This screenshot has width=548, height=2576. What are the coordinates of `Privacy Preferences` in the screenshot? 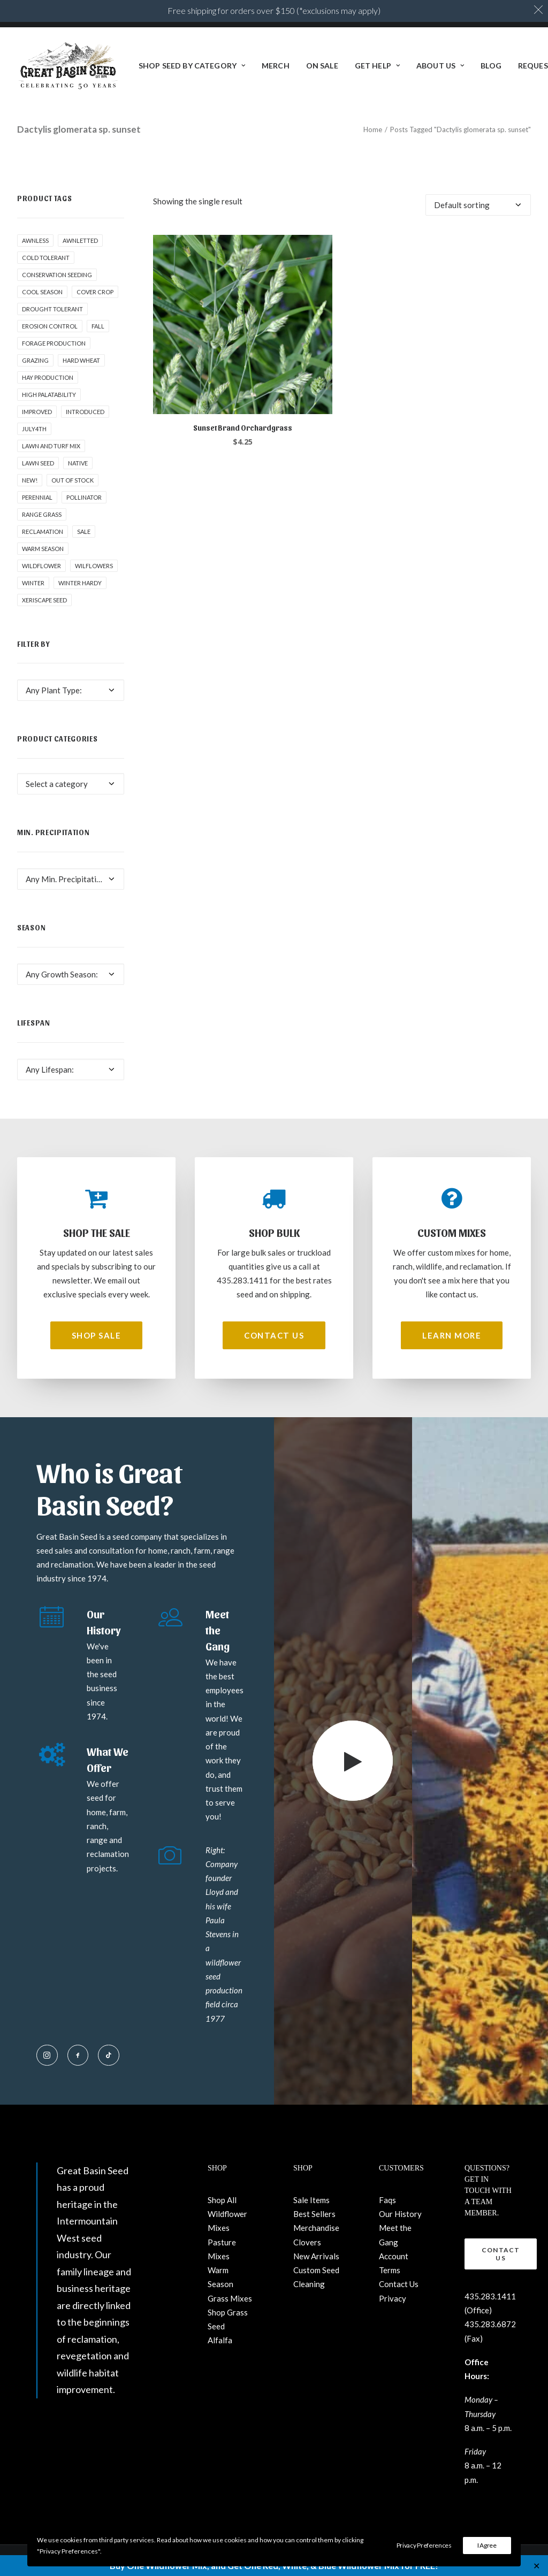 It's located at (424, 2545).